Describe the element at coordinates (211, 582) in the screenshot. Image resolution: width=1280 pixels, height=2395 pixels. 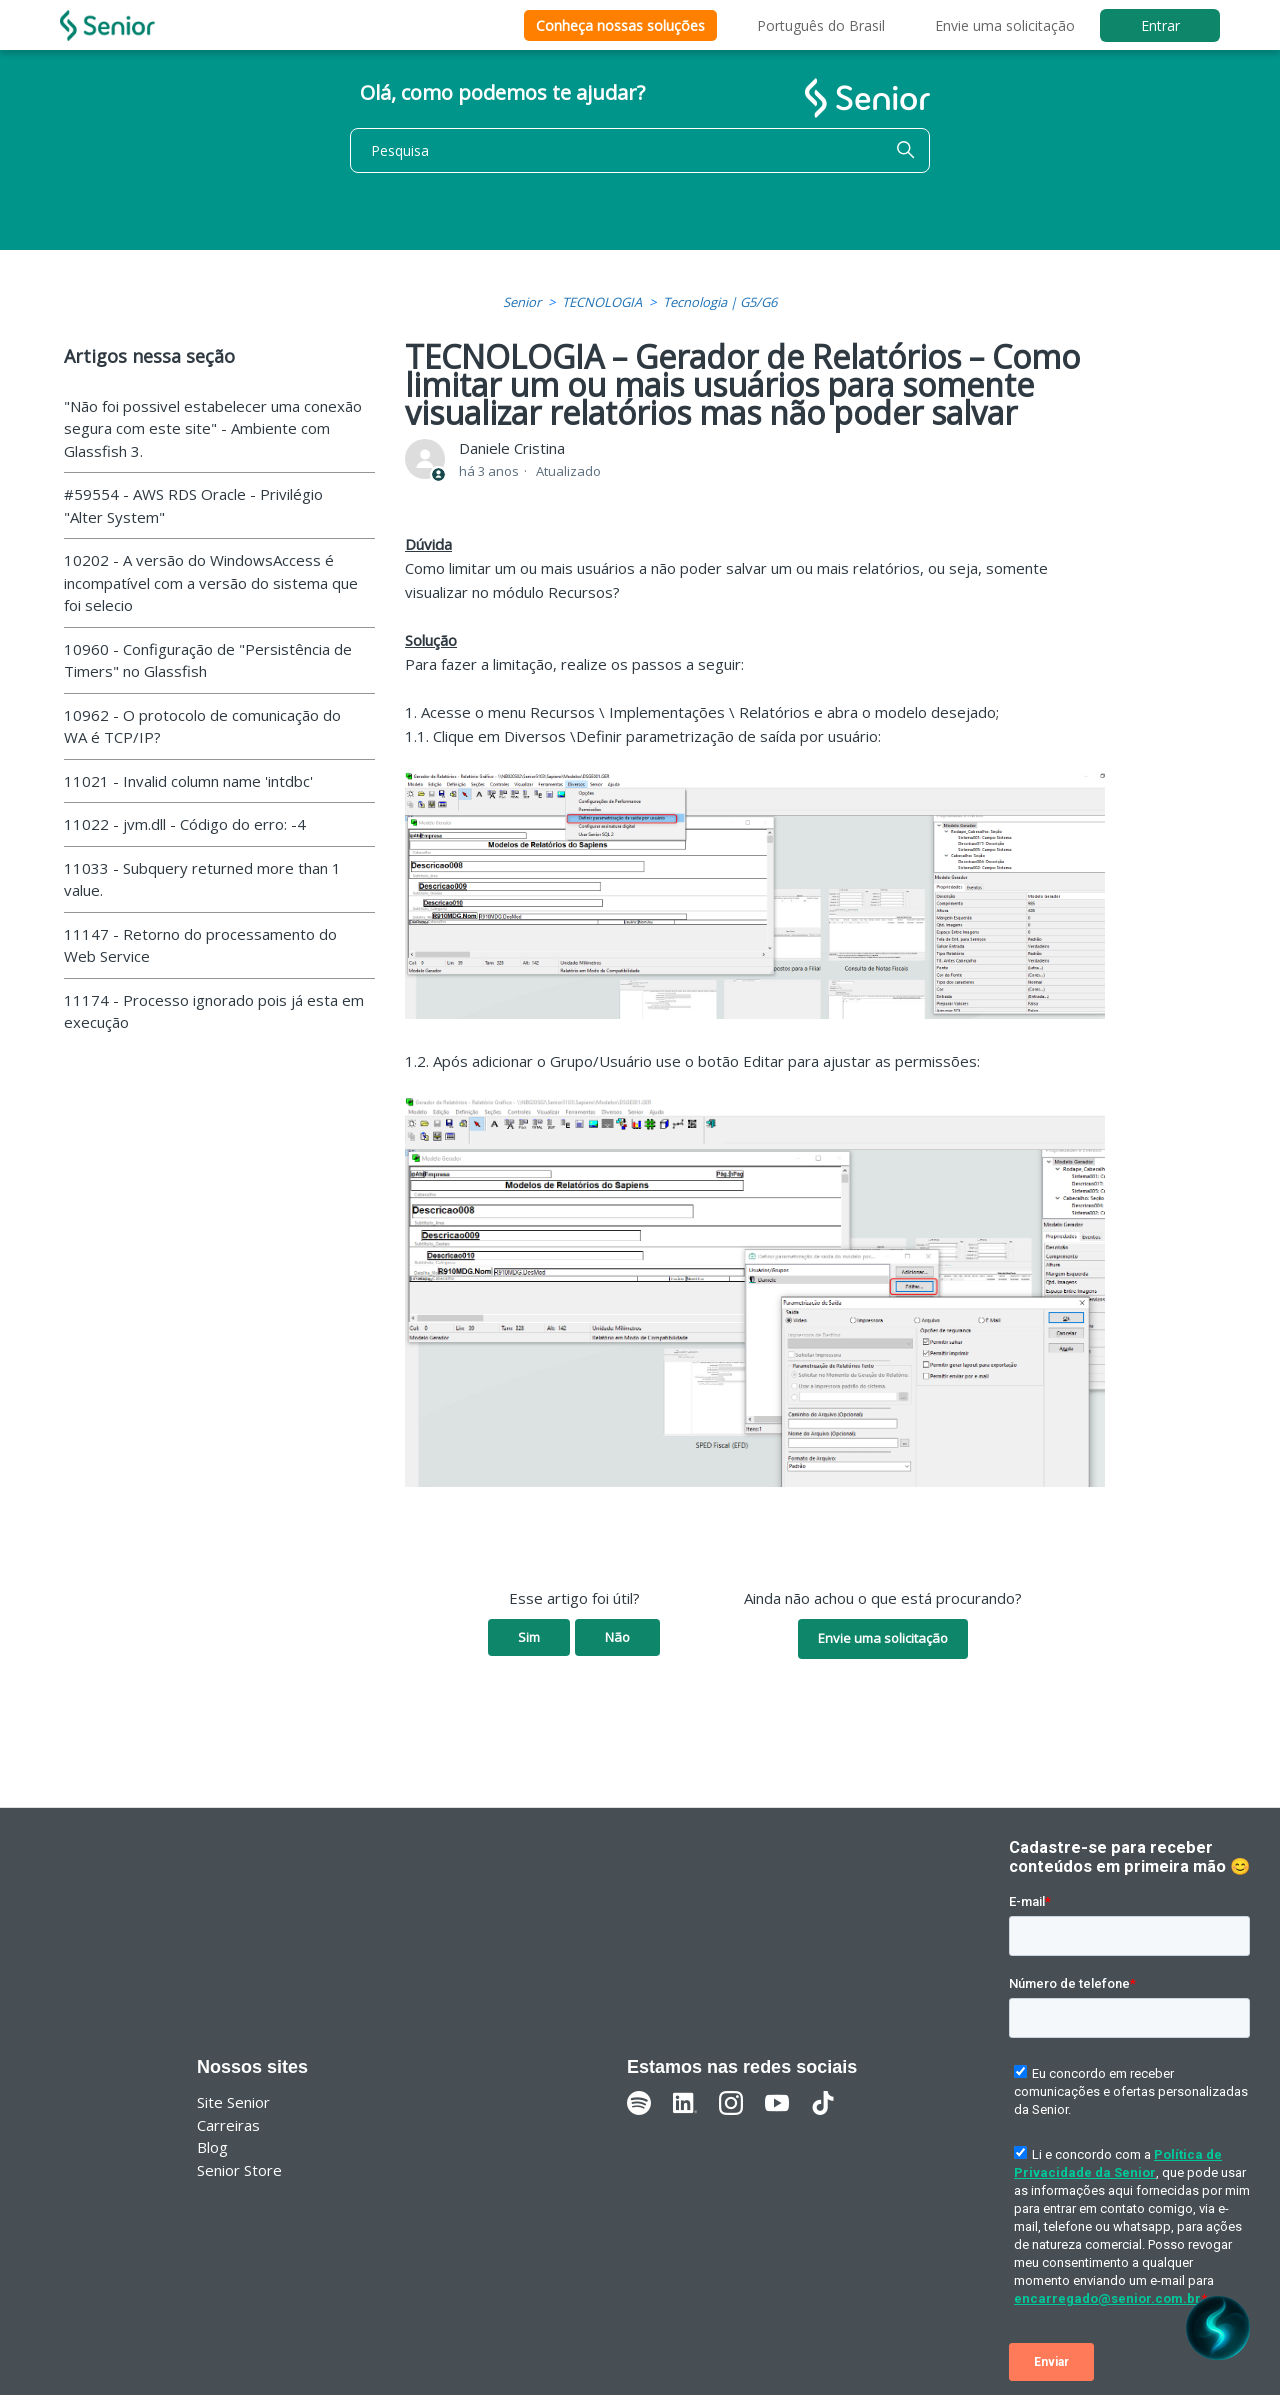
I see `10202 - A versão do WindowsAccess é incompatível com a versão do sistema que foi selecio` at that location.